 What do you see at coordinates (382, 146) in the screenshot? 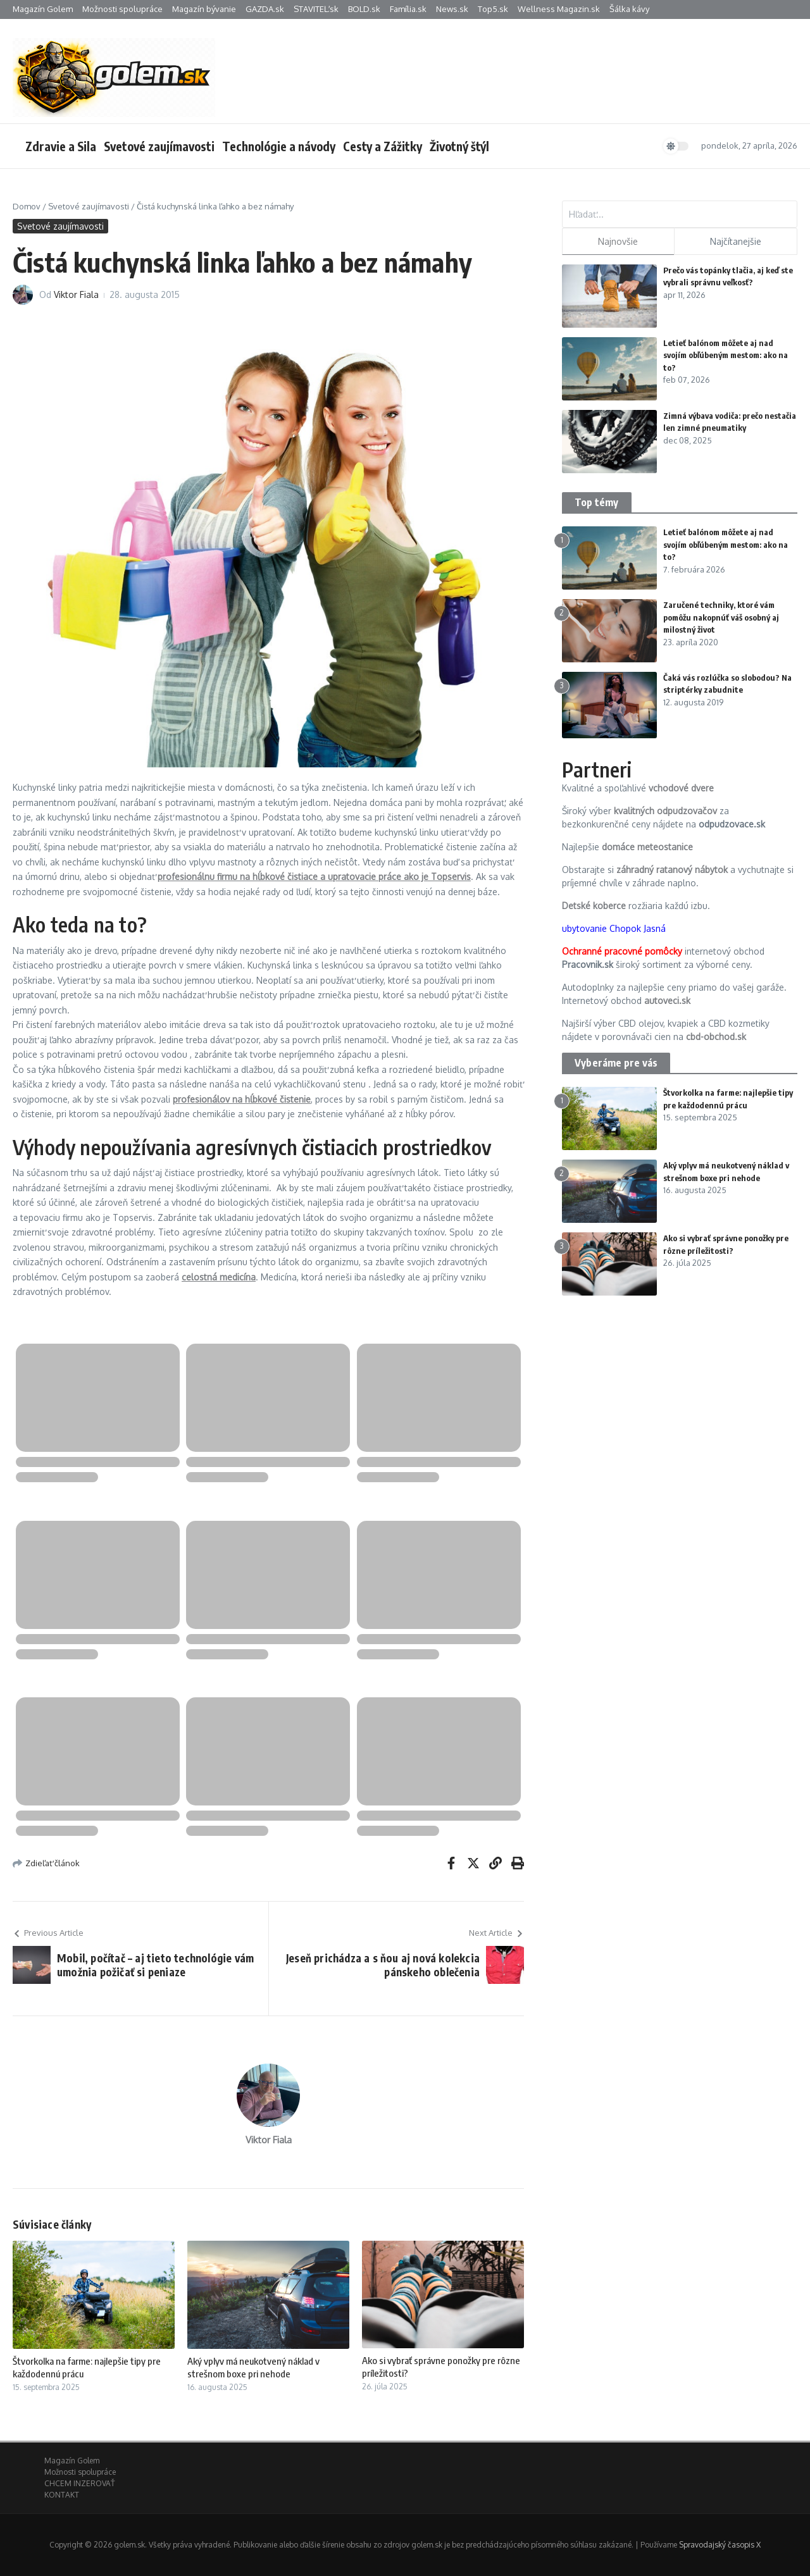
I see `Cesty a Zážitky` at bounding box center [382, 146].